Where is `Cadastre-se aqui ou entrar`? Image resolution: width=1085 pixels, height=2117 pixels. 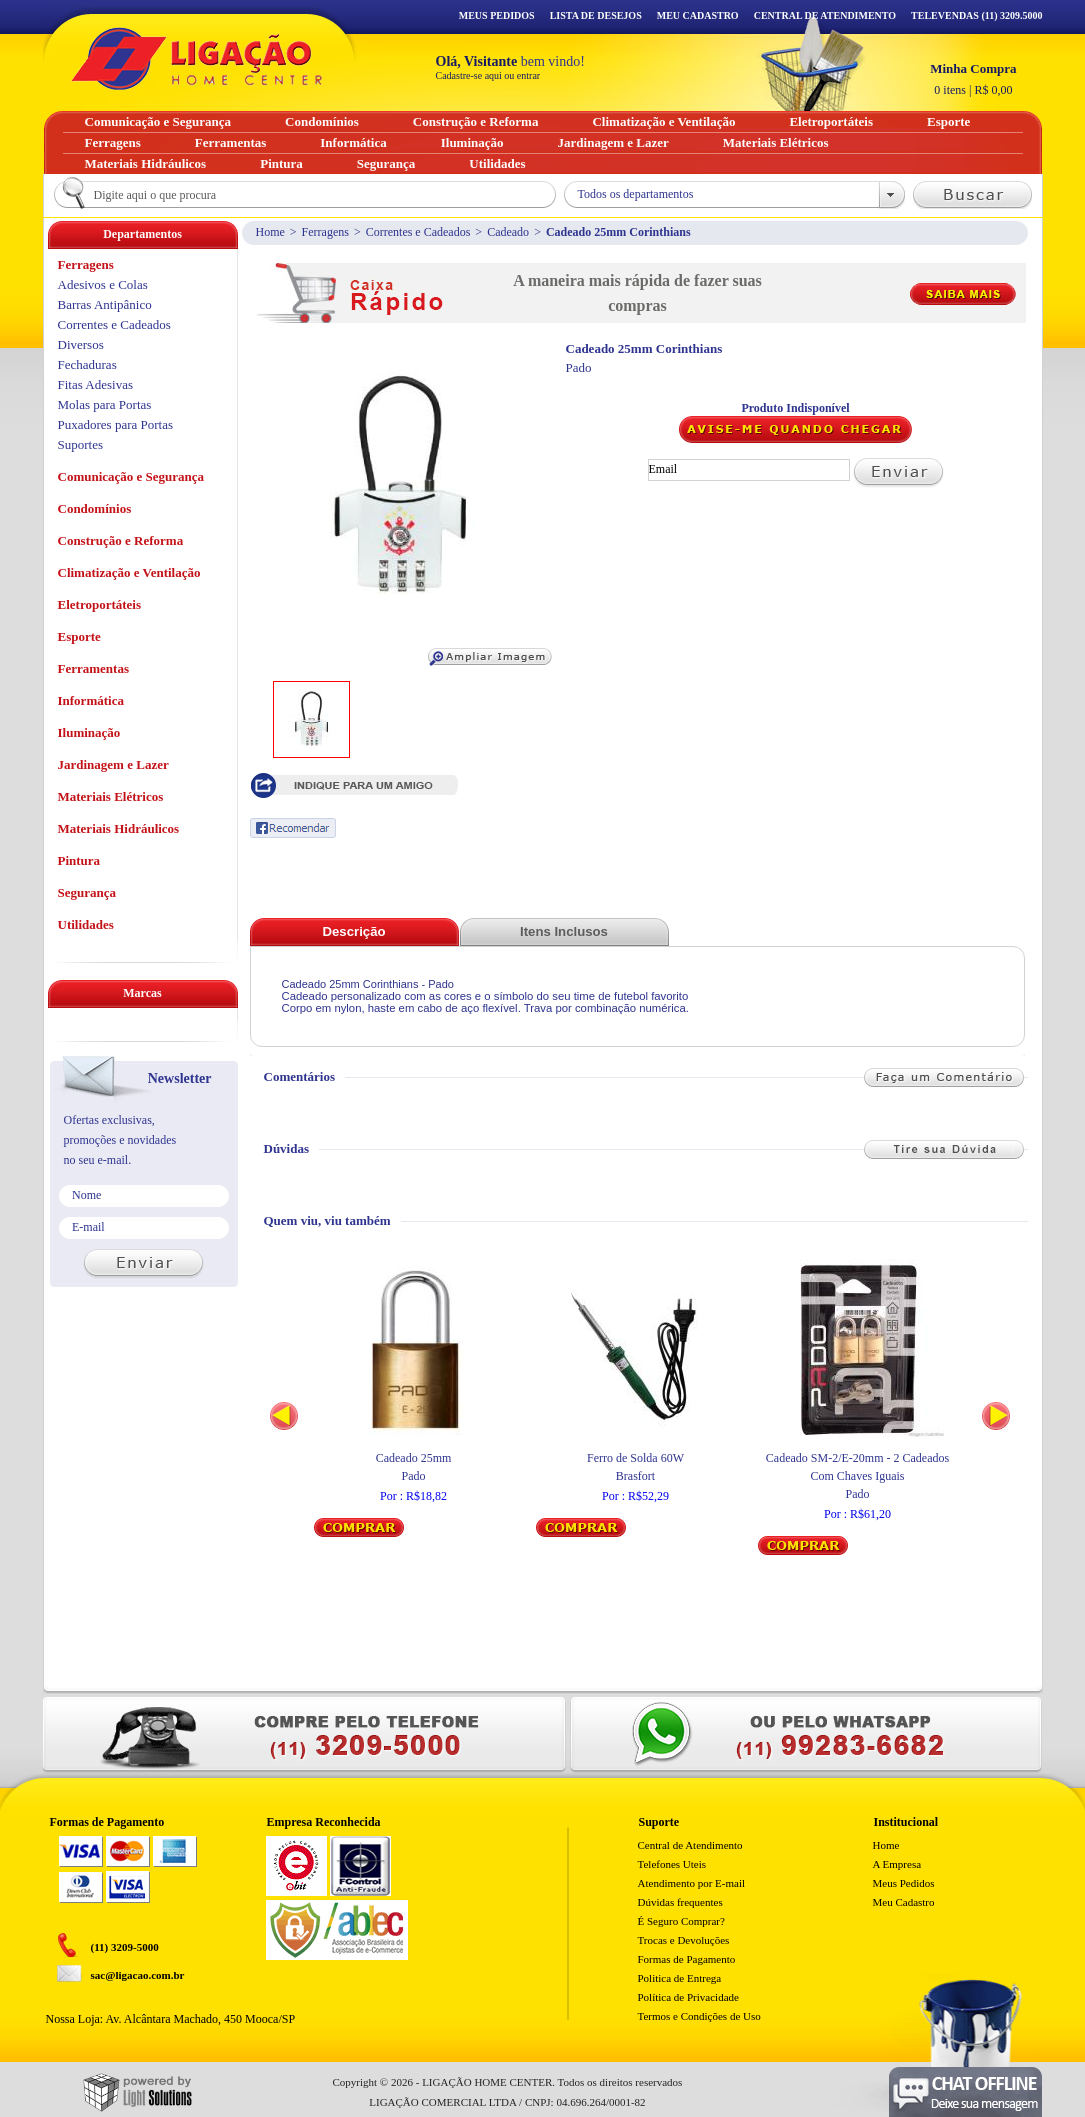 Cadastre-se aqui ou entrar is located at coordinates (488, 75).